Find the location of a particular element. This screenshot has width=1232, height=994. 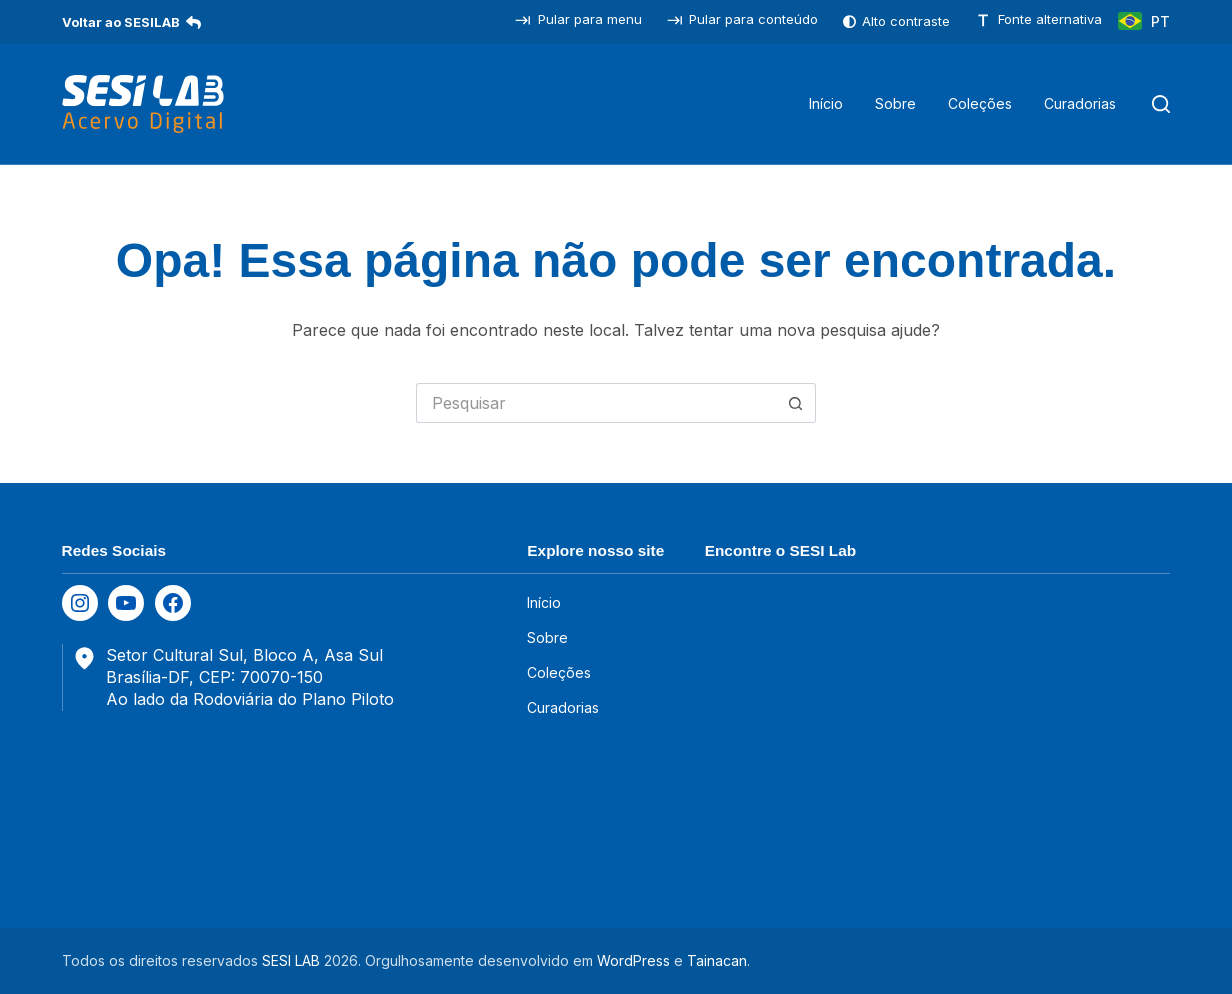

[Botão de pesquisa] is located at coordinates (796, 403).